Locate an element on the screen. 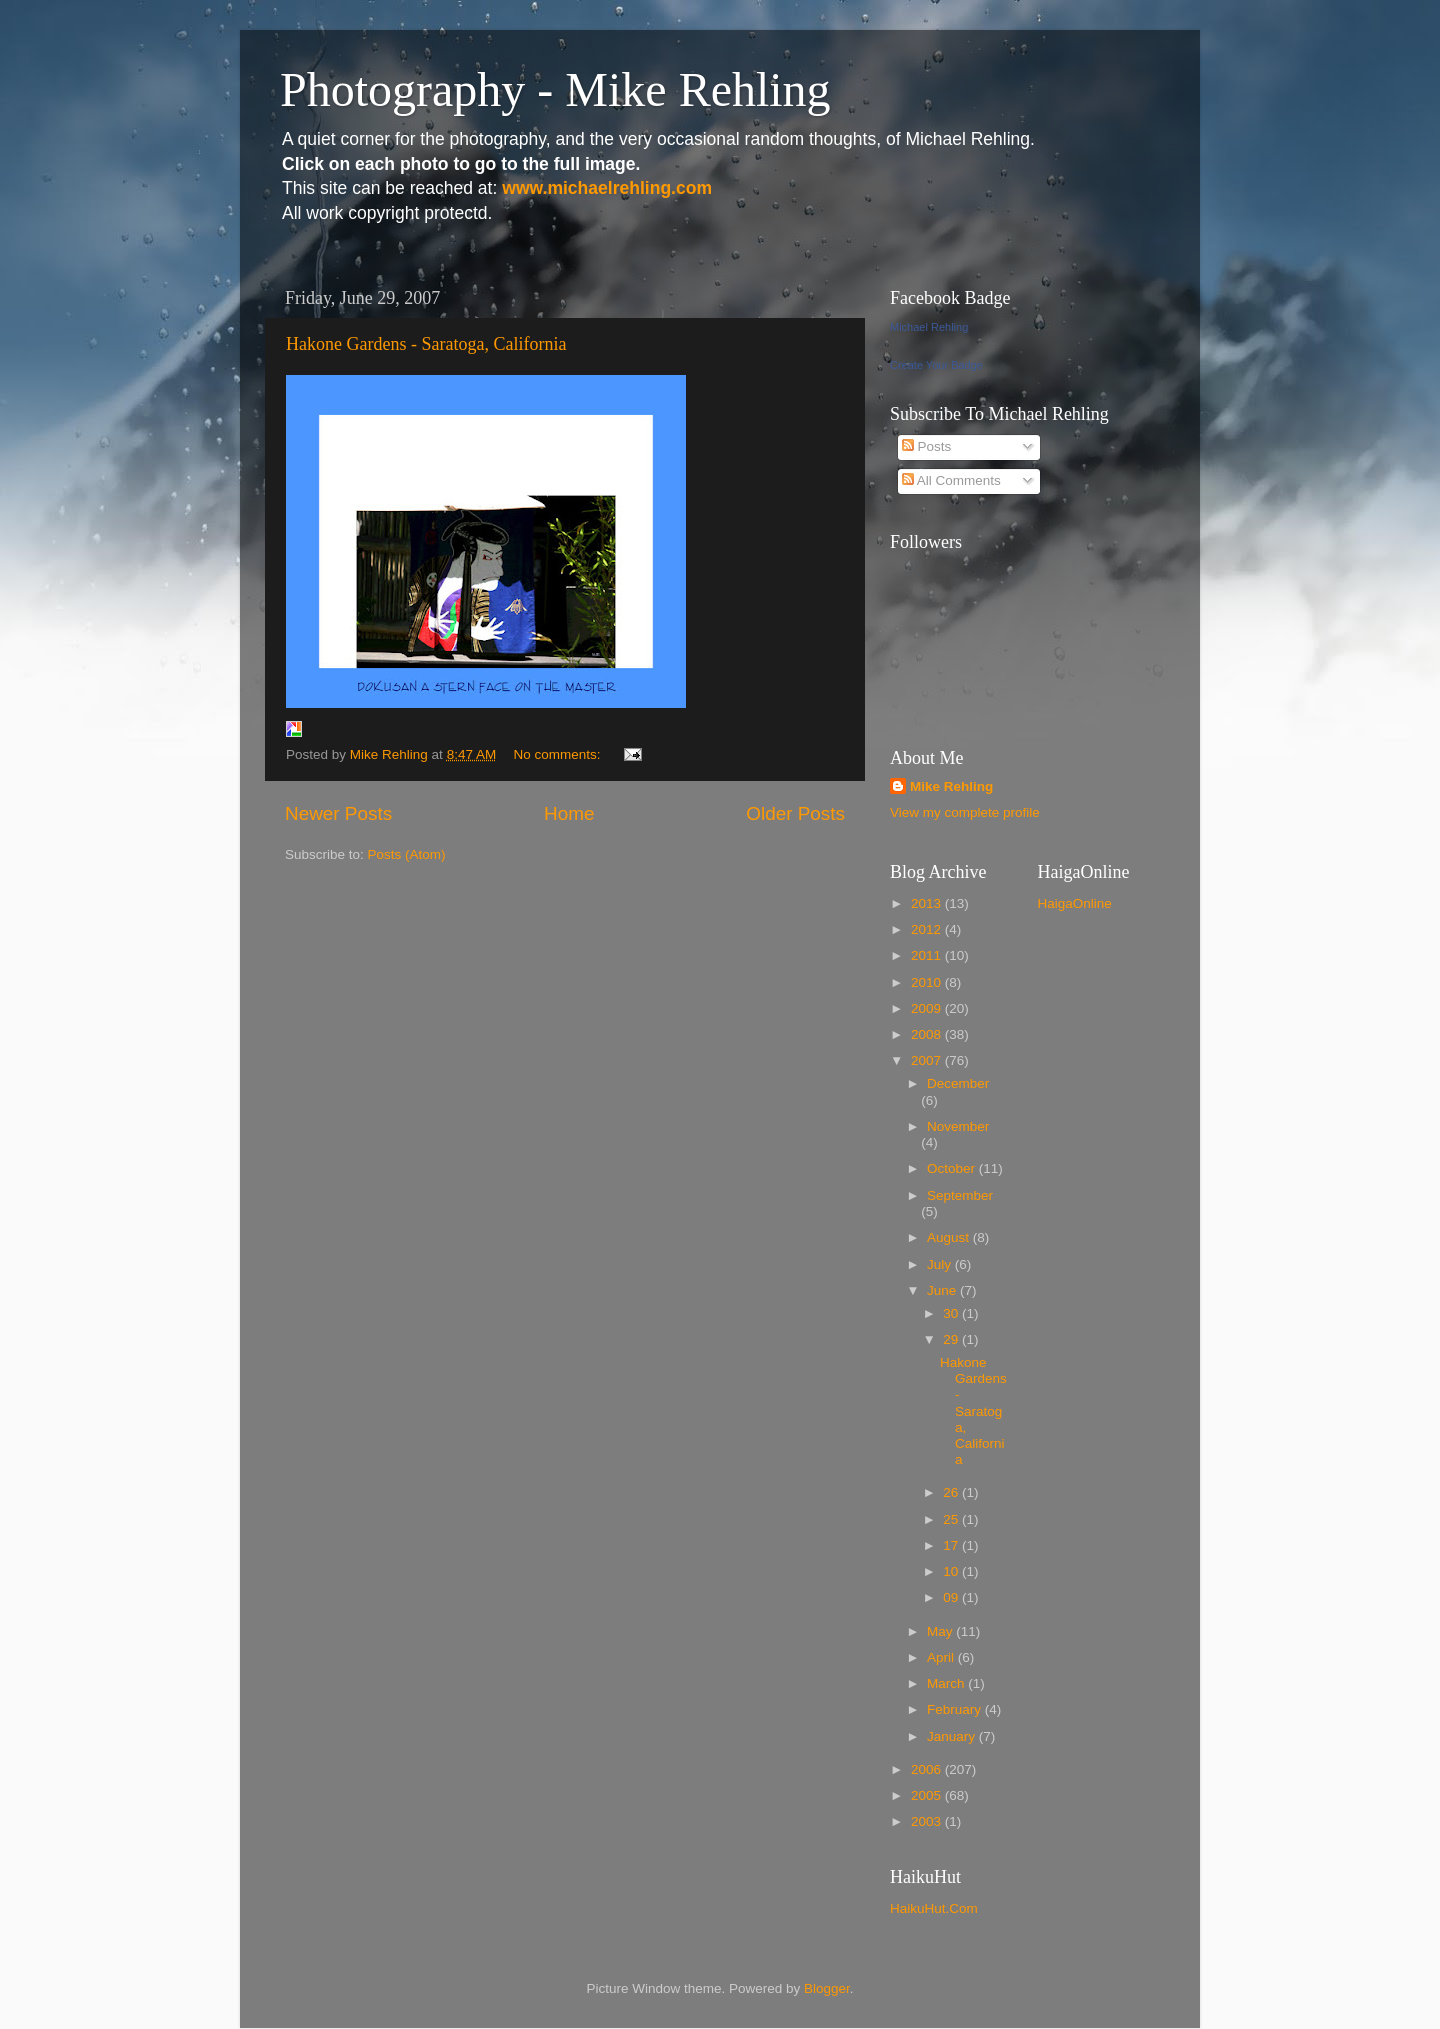  August is located at coordinates (950, 1237).